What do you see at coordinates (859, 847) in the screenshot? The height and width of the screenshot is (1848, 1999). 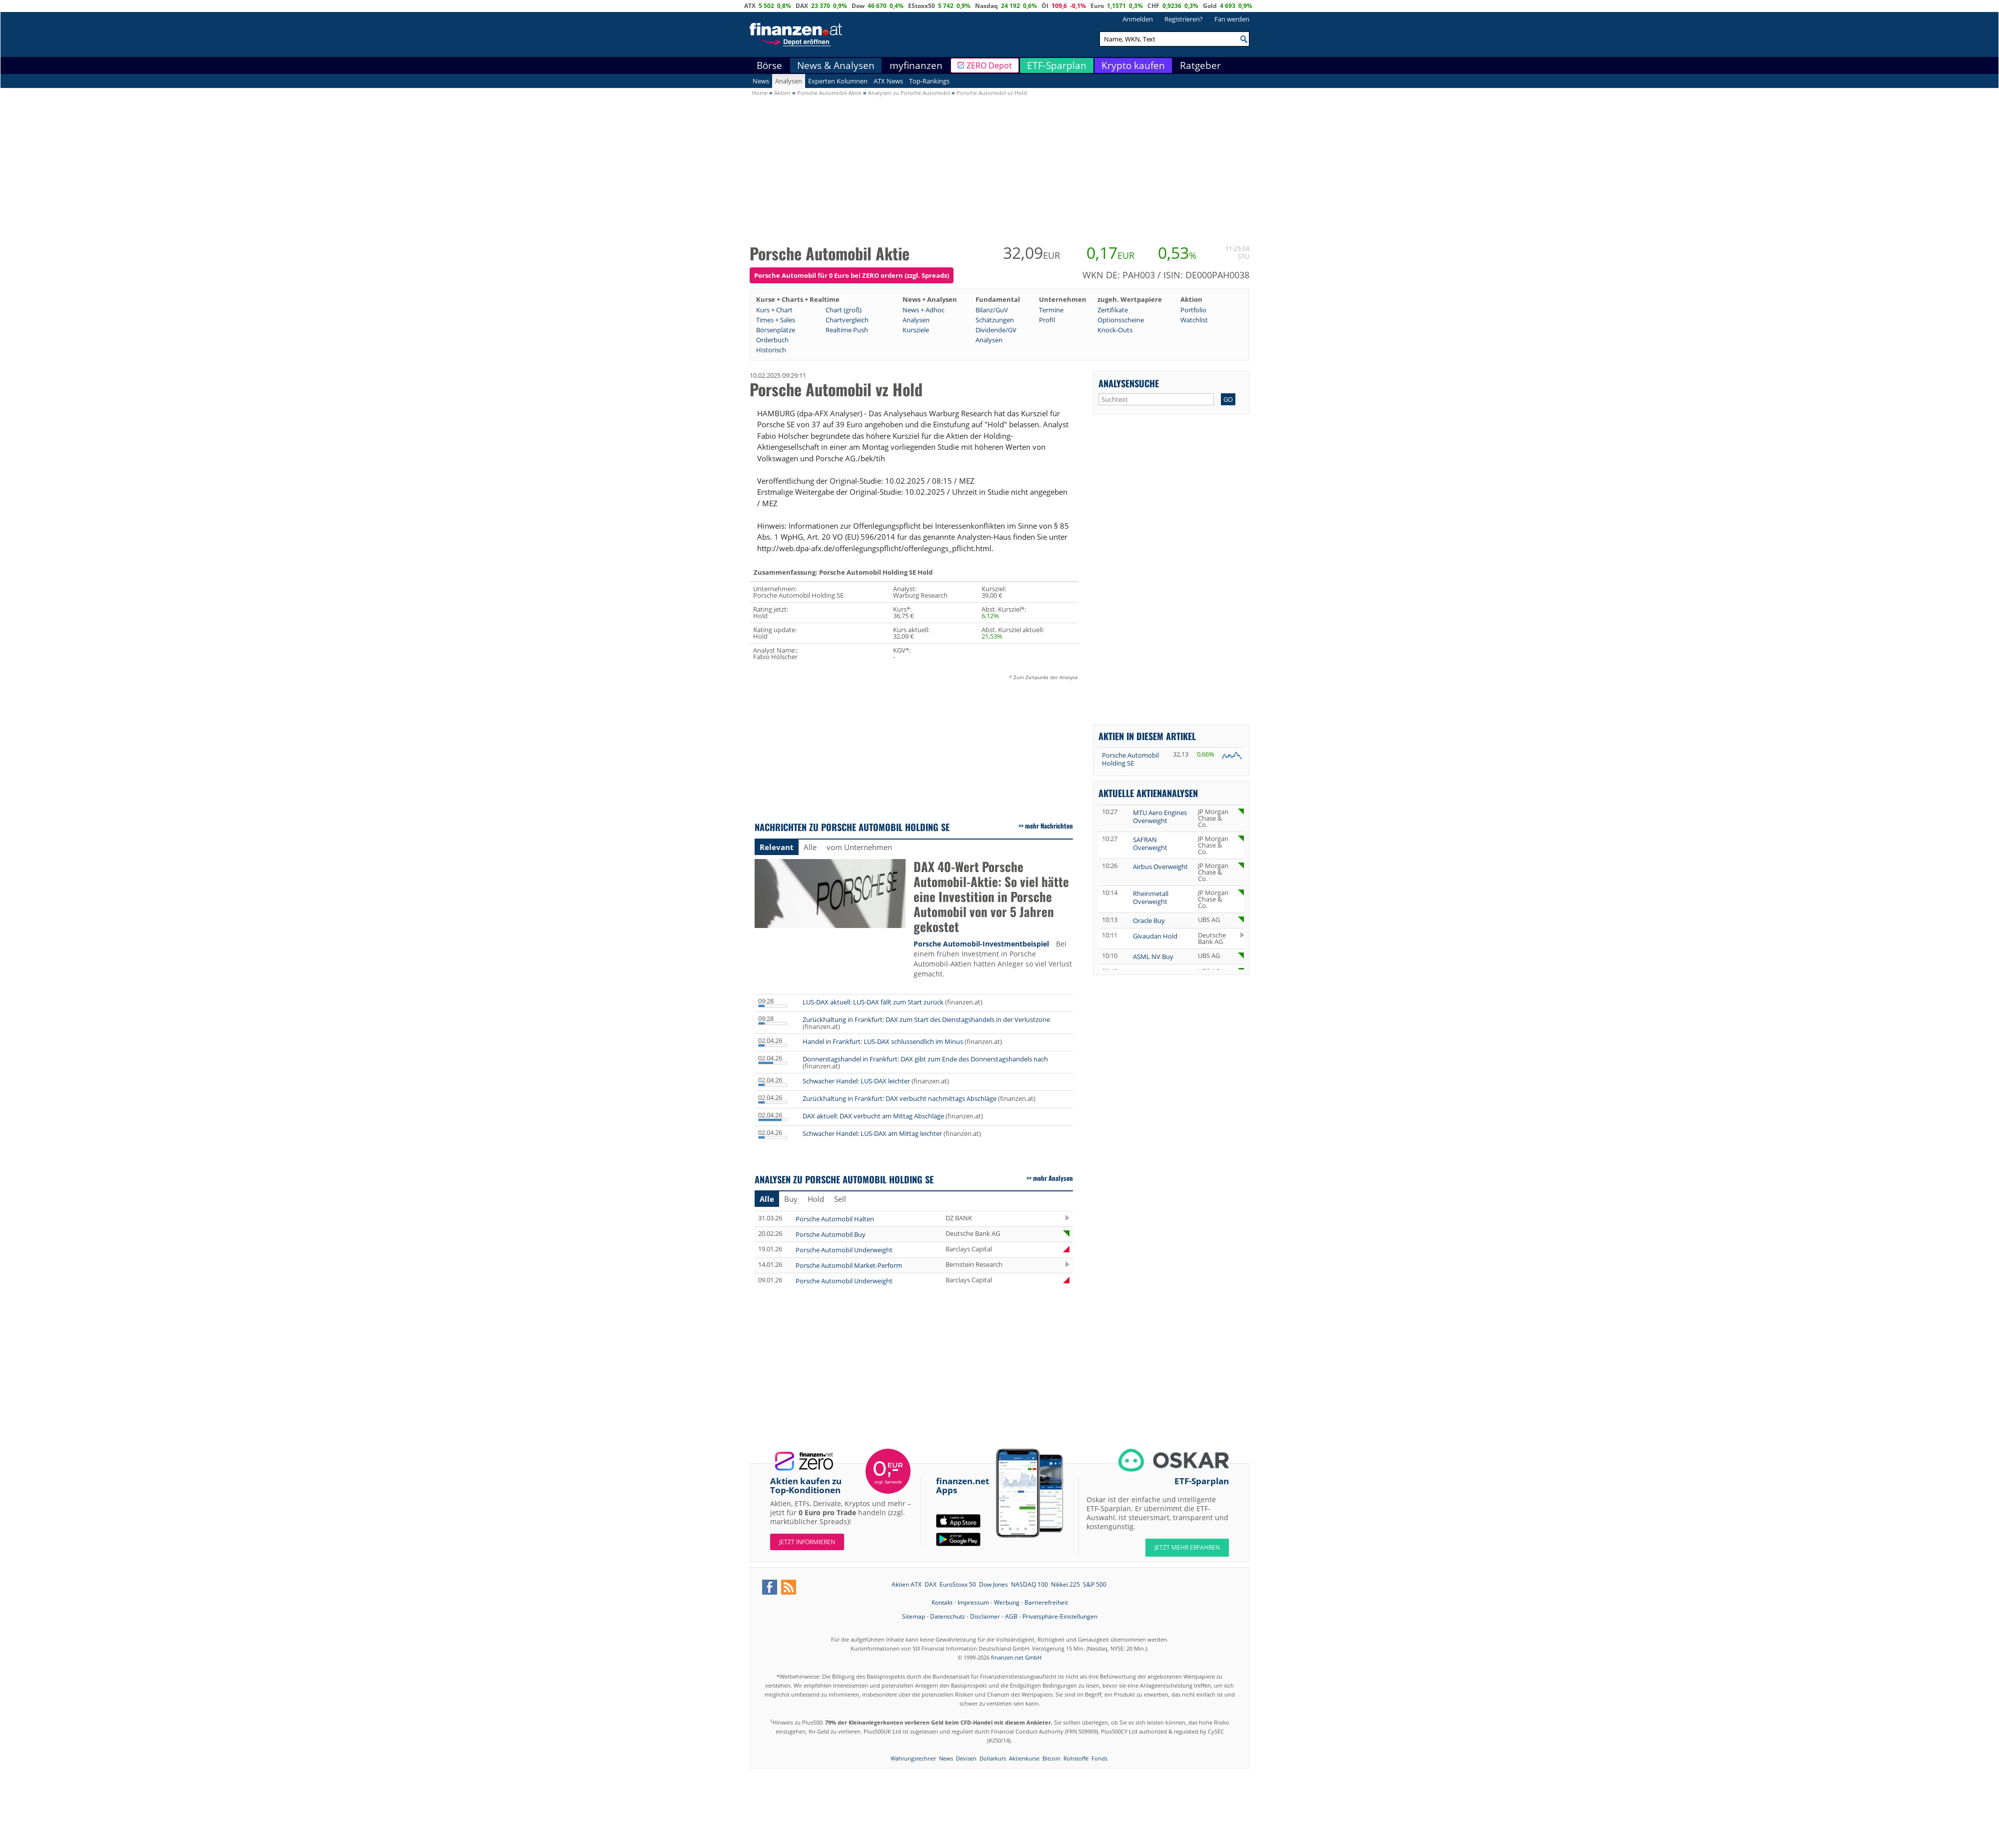 I see `vom Unternehmen` at bounding box center [859, 847].